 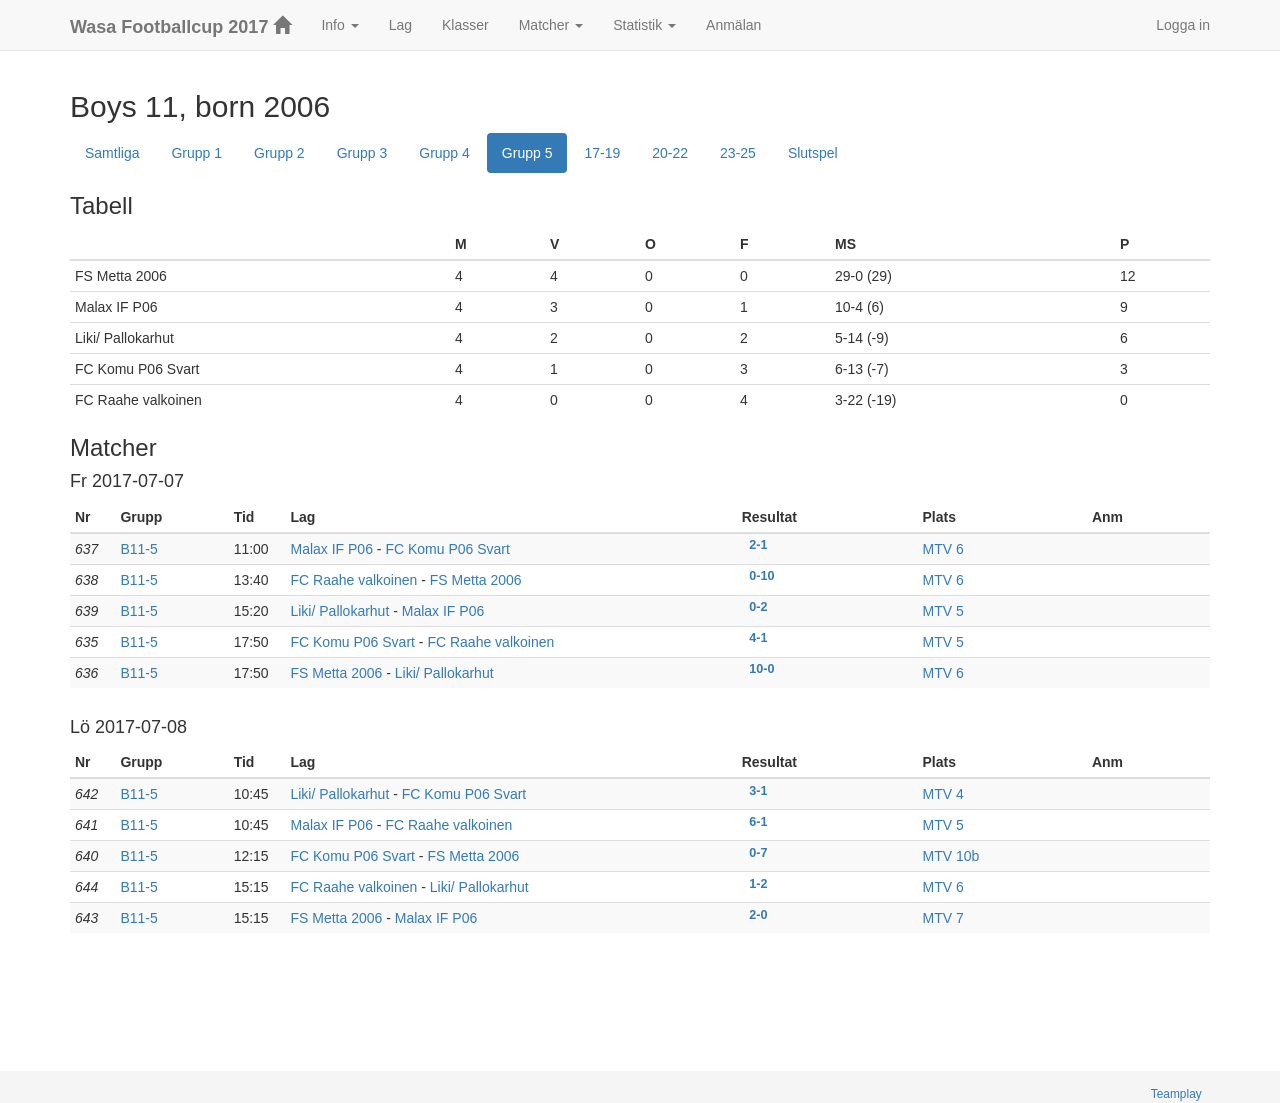 I want to click on Statistik [button], so click(x=644, y=25).